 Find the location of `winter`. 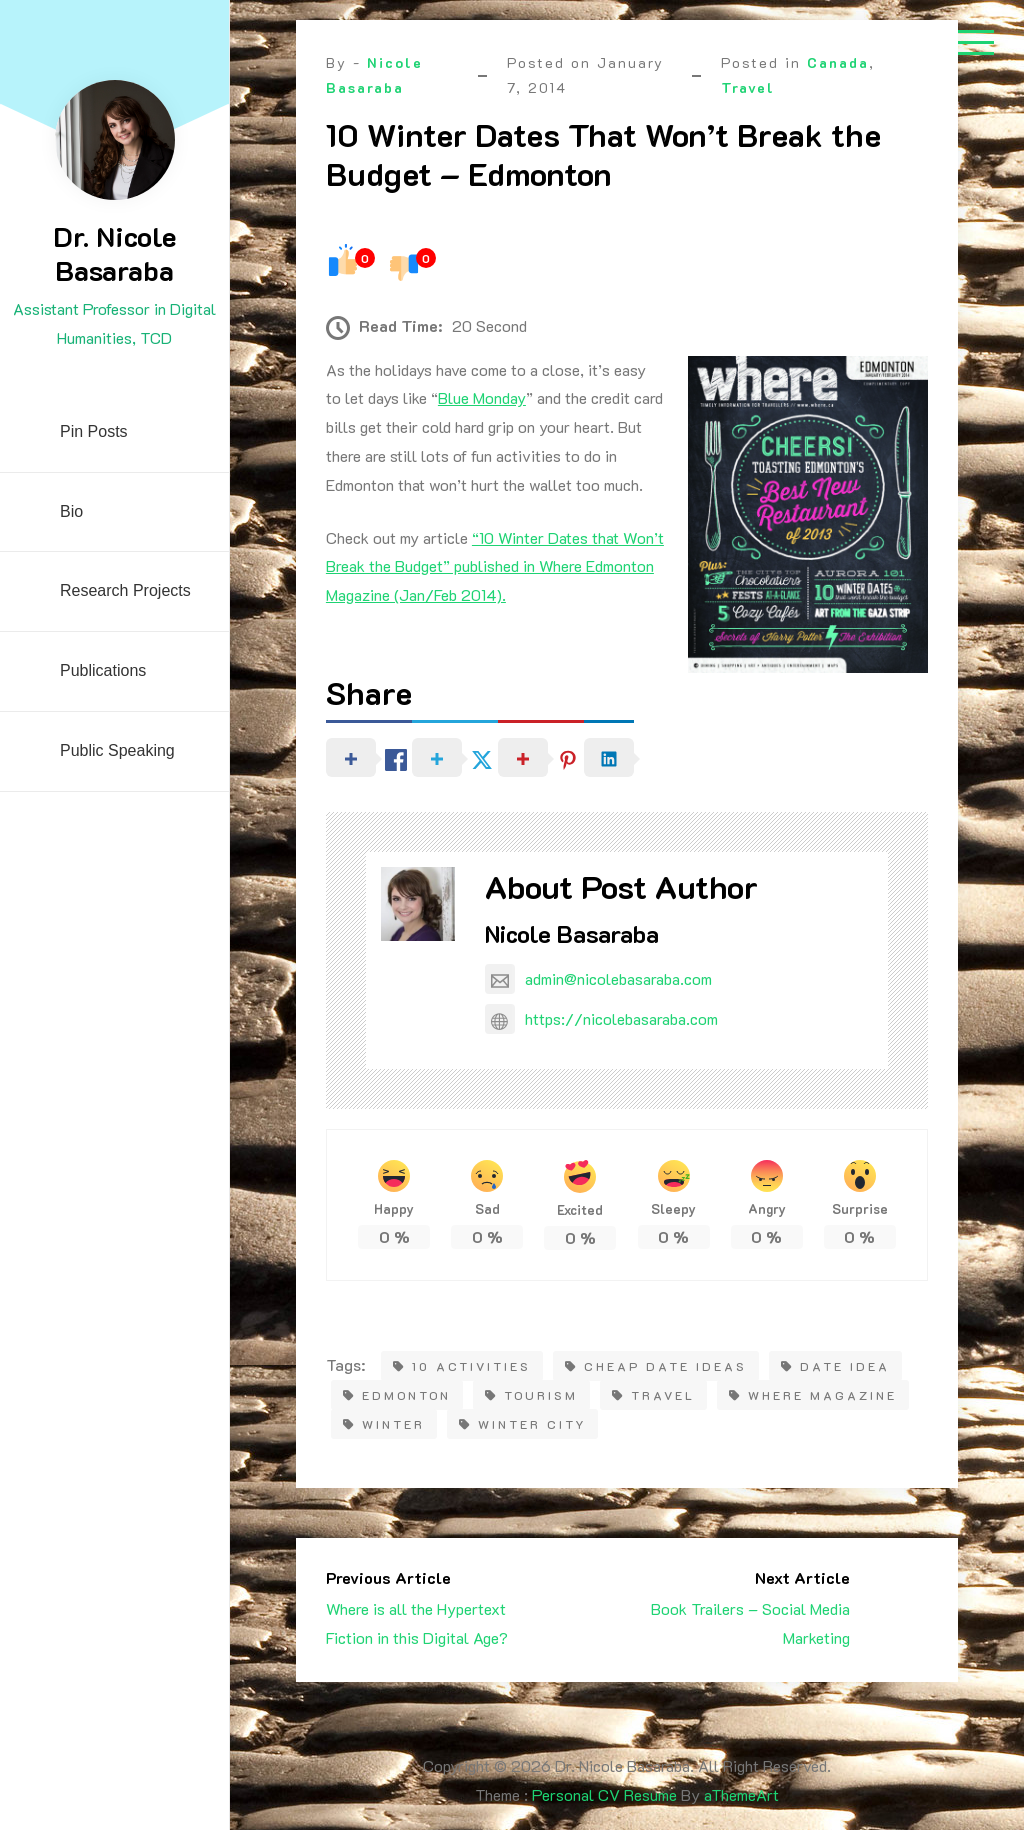

winter is located at coordinates (384, 1424).